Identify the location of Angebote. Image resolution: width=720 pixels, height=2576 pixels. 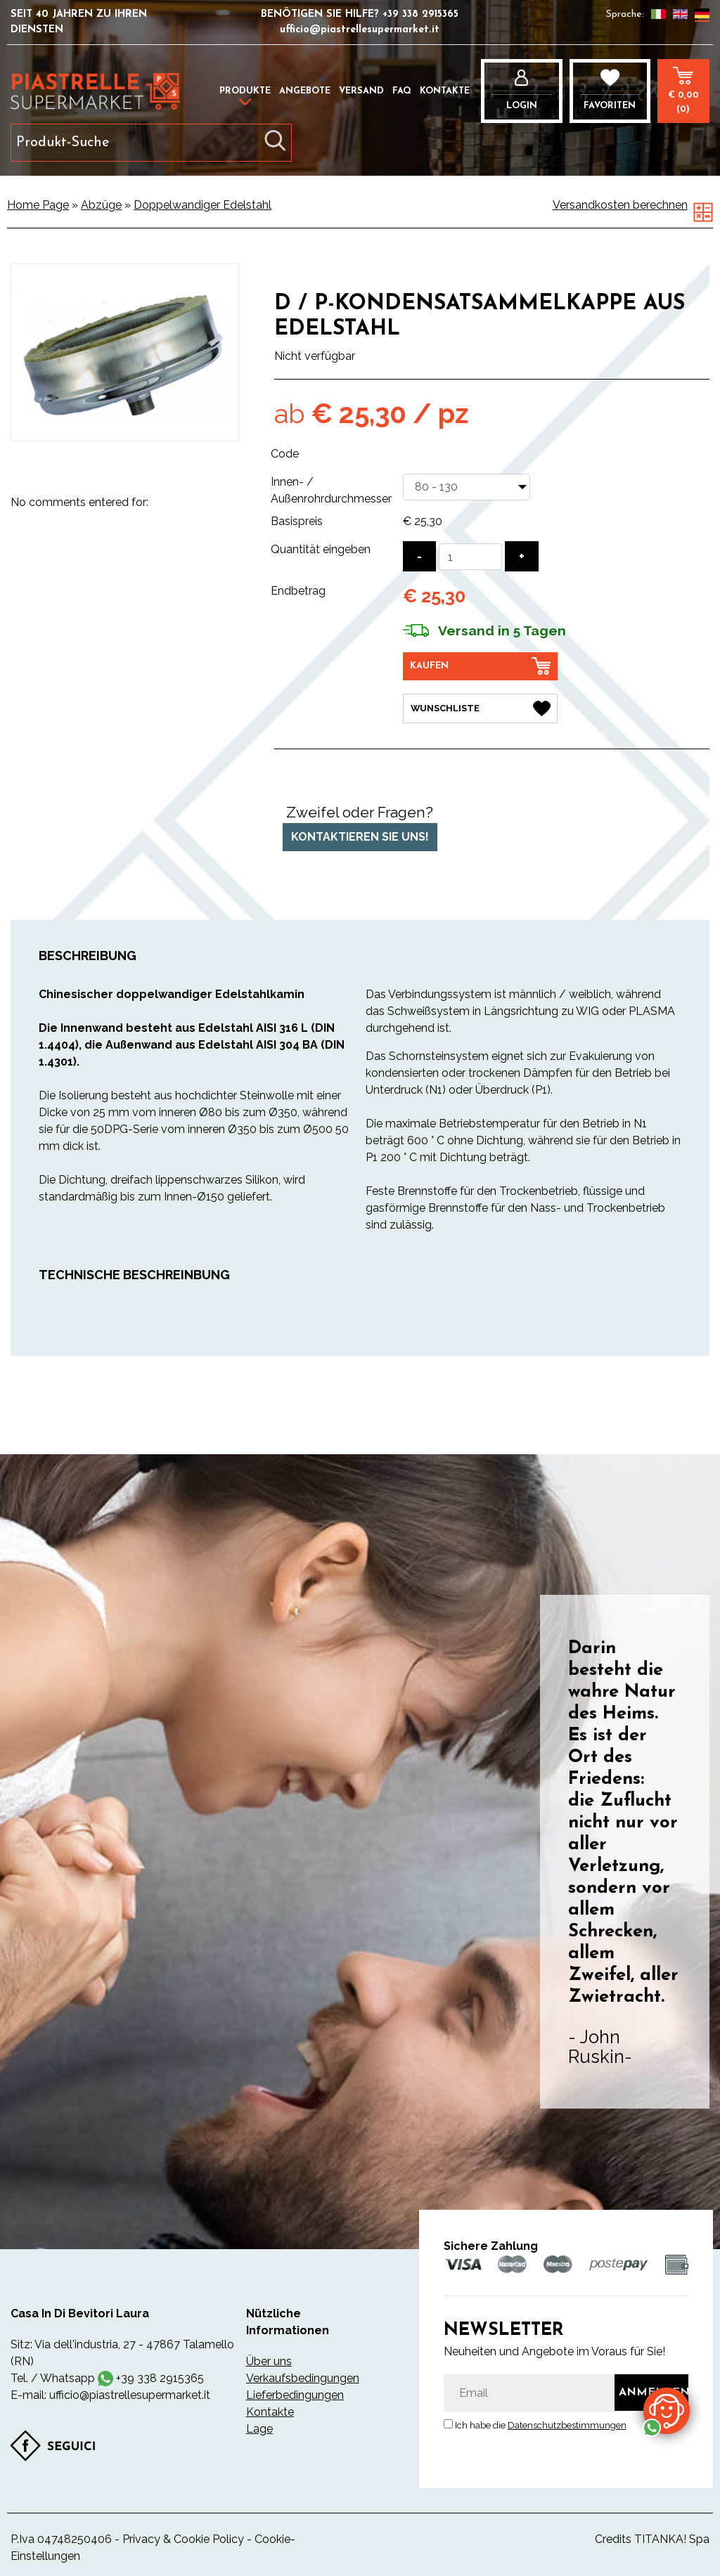
(304, 91).